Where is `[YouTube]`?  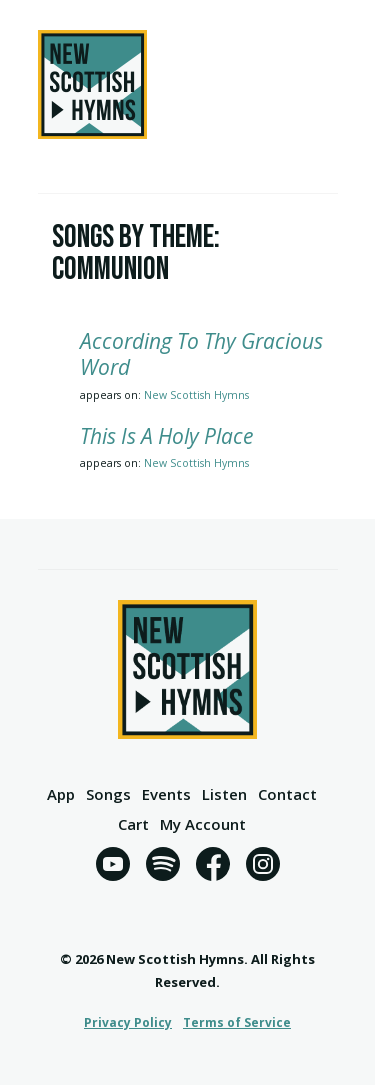
[YouTube] is located at coordinates (113, 867).